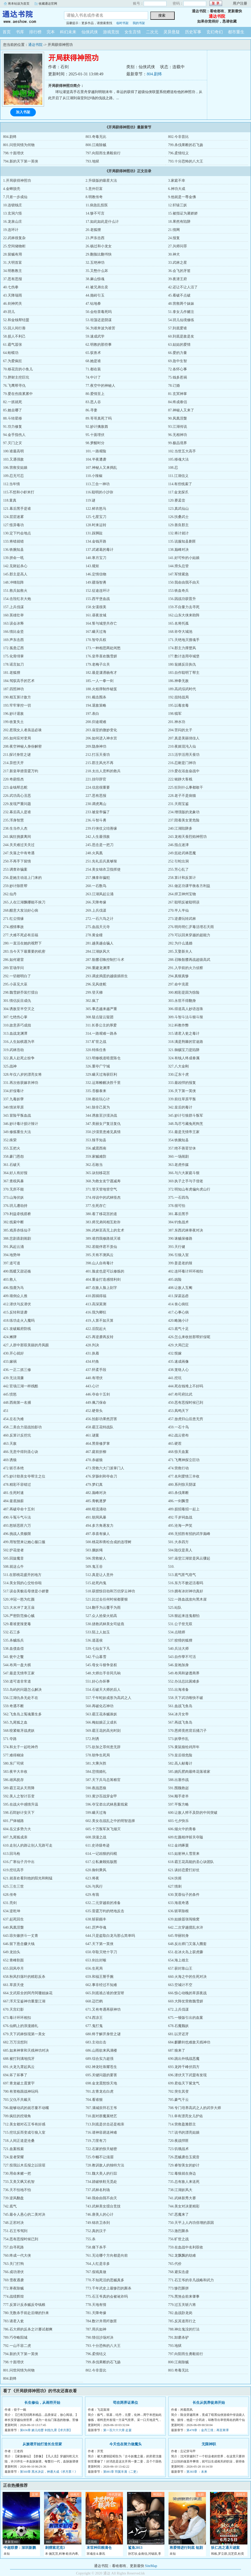 The image size is (251, 2576). Describe the element at coordinates (98, 837) in the screenshot. I see `242.人生最强敌` at that location.